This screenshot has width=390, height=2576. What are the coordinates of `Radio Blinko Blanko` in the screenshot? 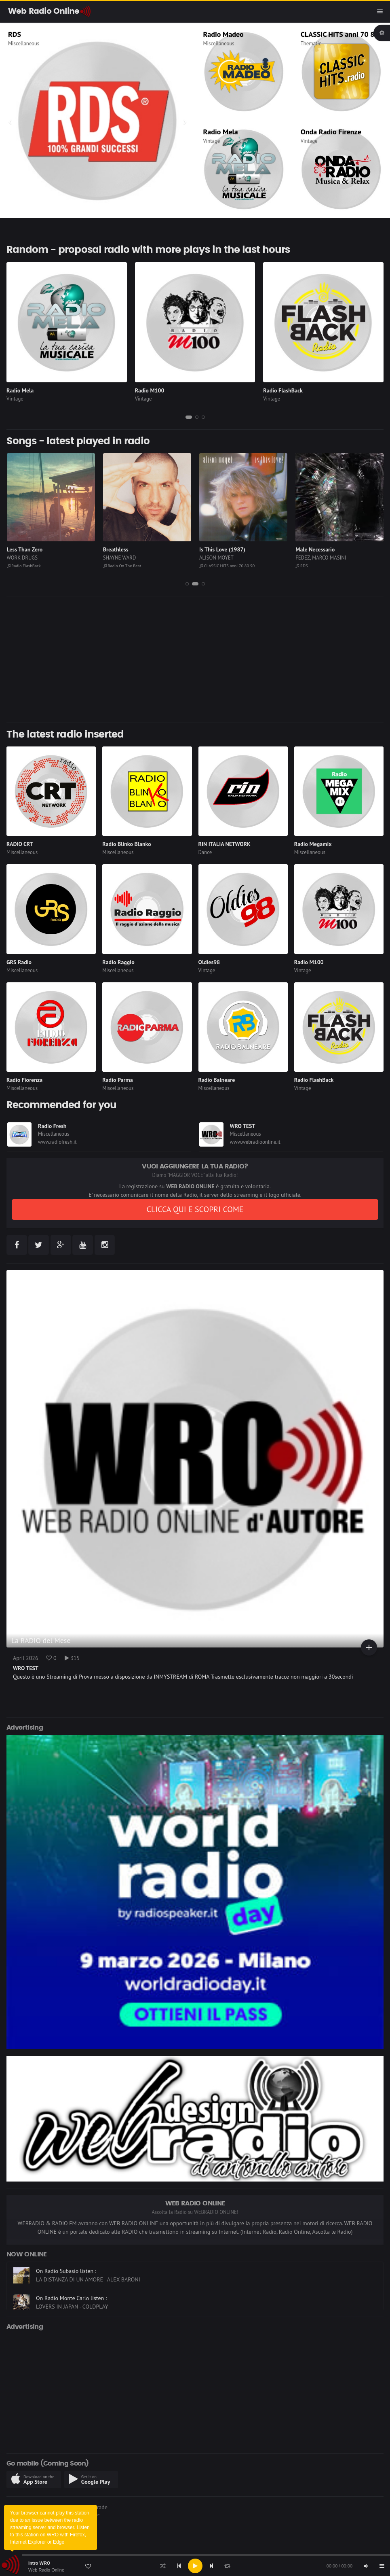 It's located at (126, 844).